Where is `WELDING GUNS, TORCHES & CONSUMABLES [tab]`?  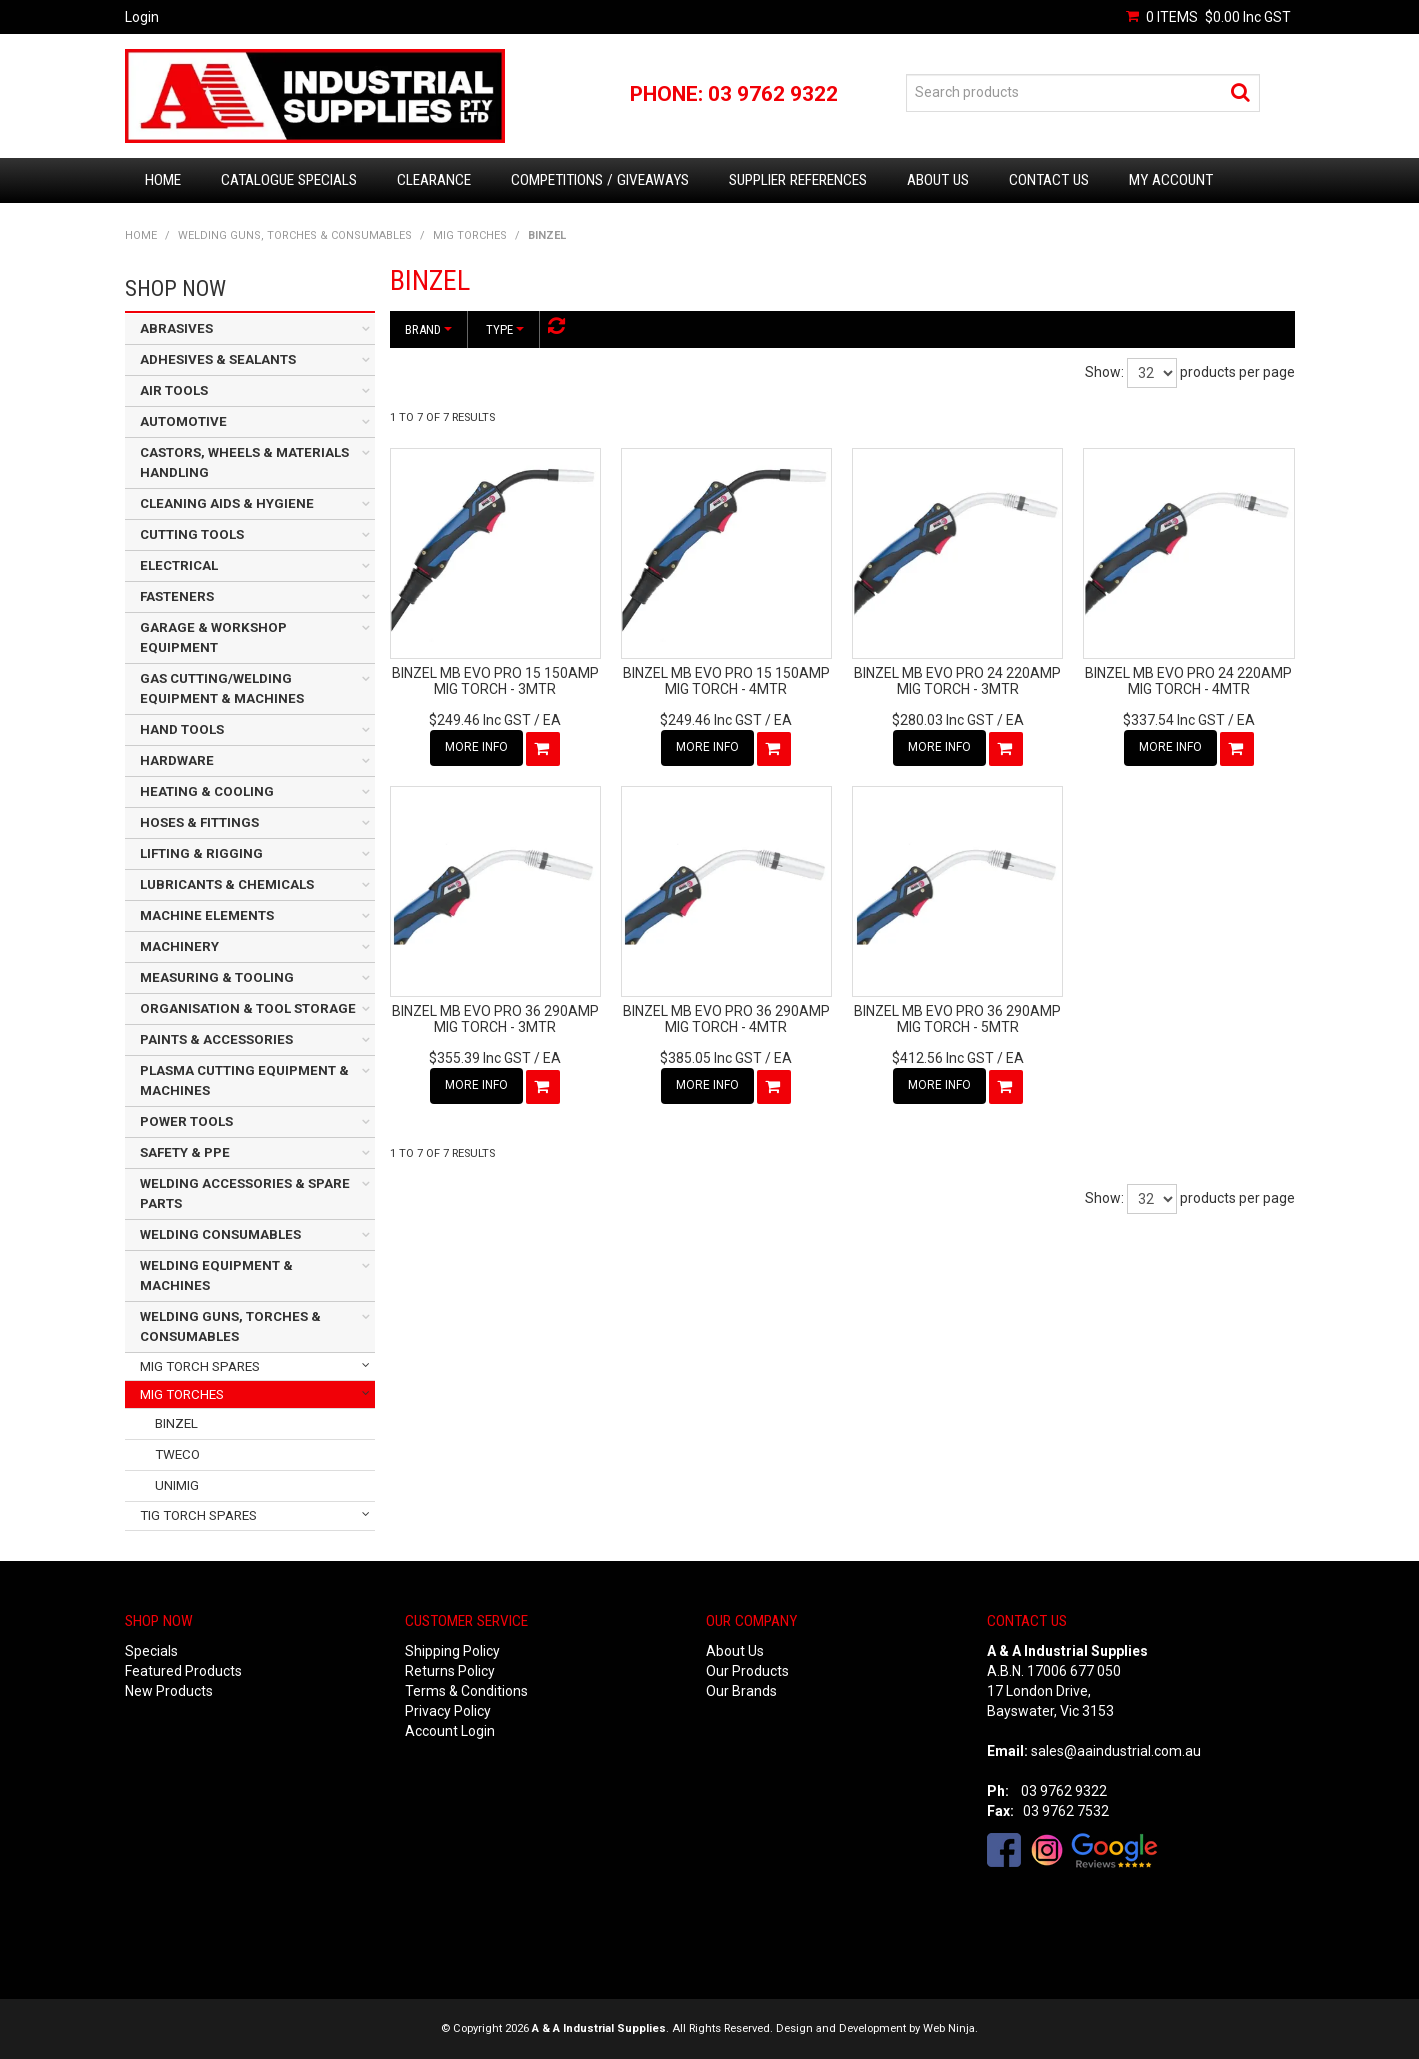 WELDING GUNS, TORCHES & CONSUMABLES [tab] is located at coordinates (230, 1326).